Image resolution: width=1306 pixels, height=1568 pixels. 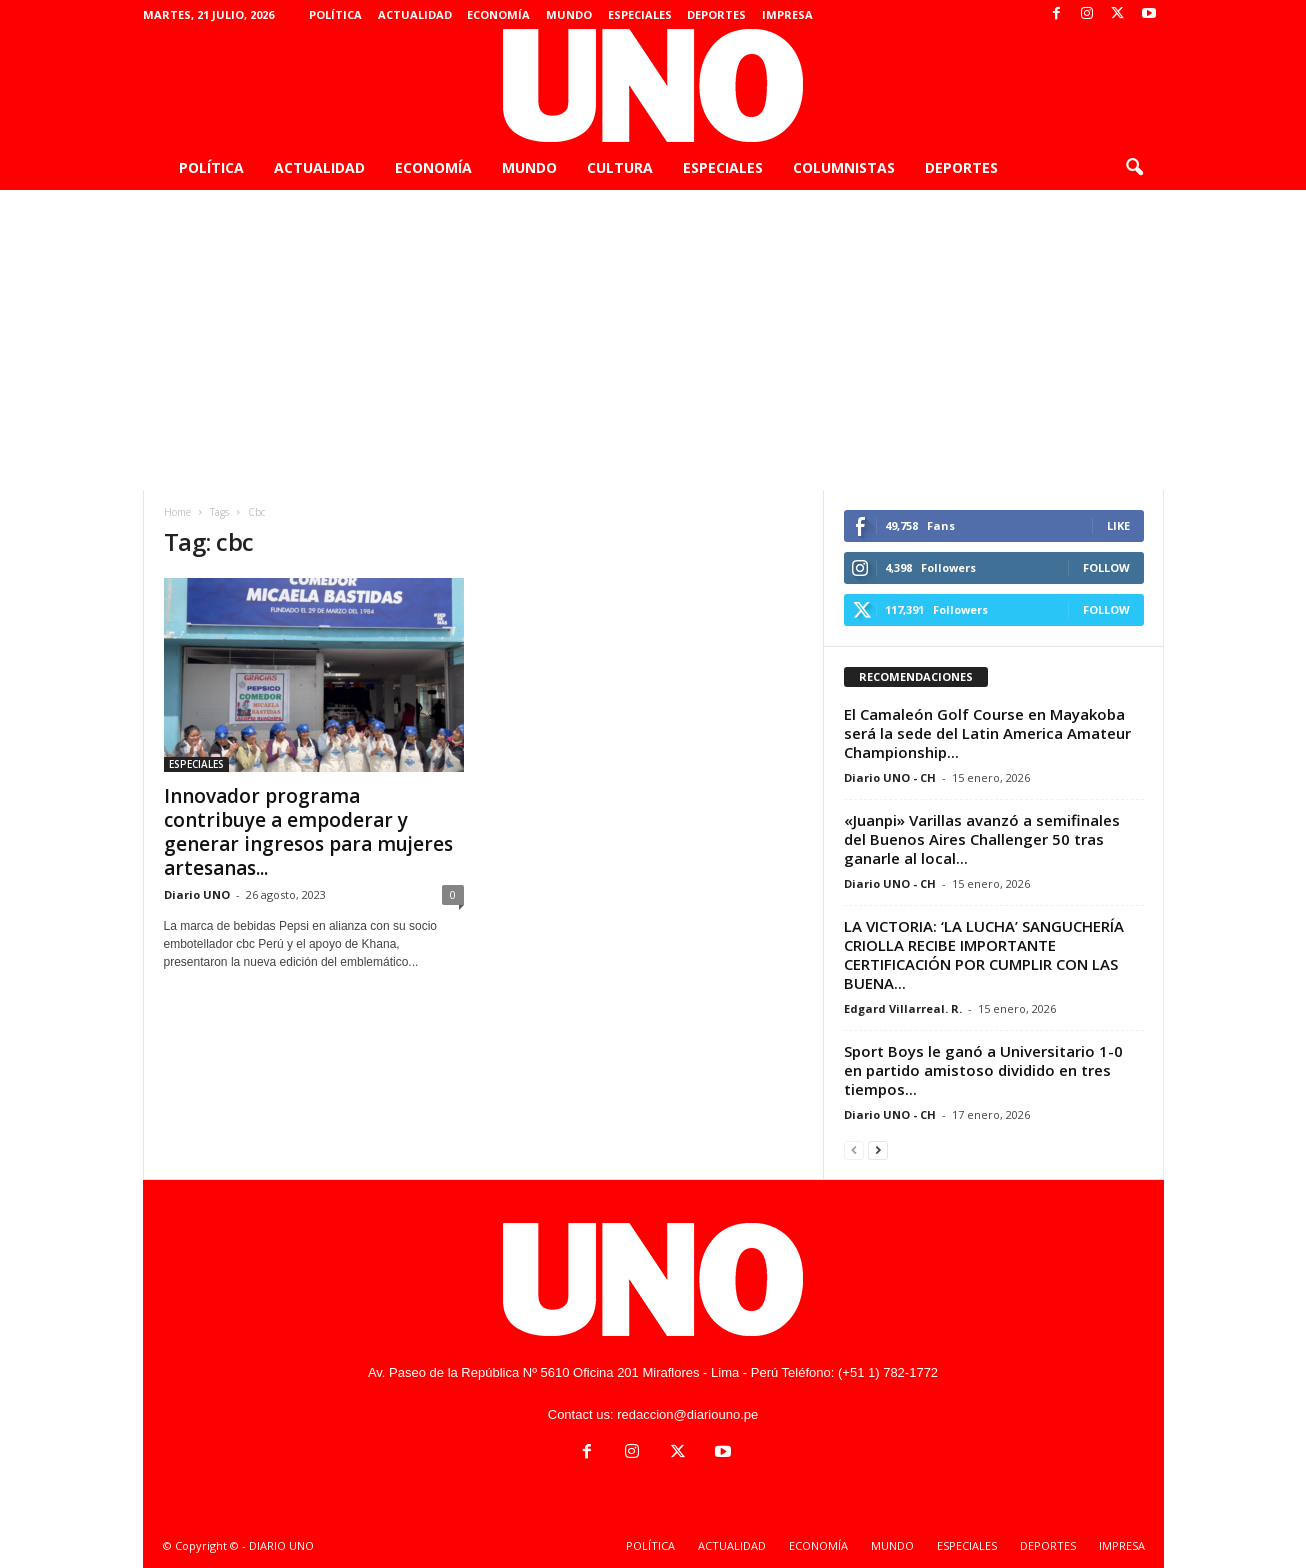 I want to click on [button], so click(x=1134, y=168).